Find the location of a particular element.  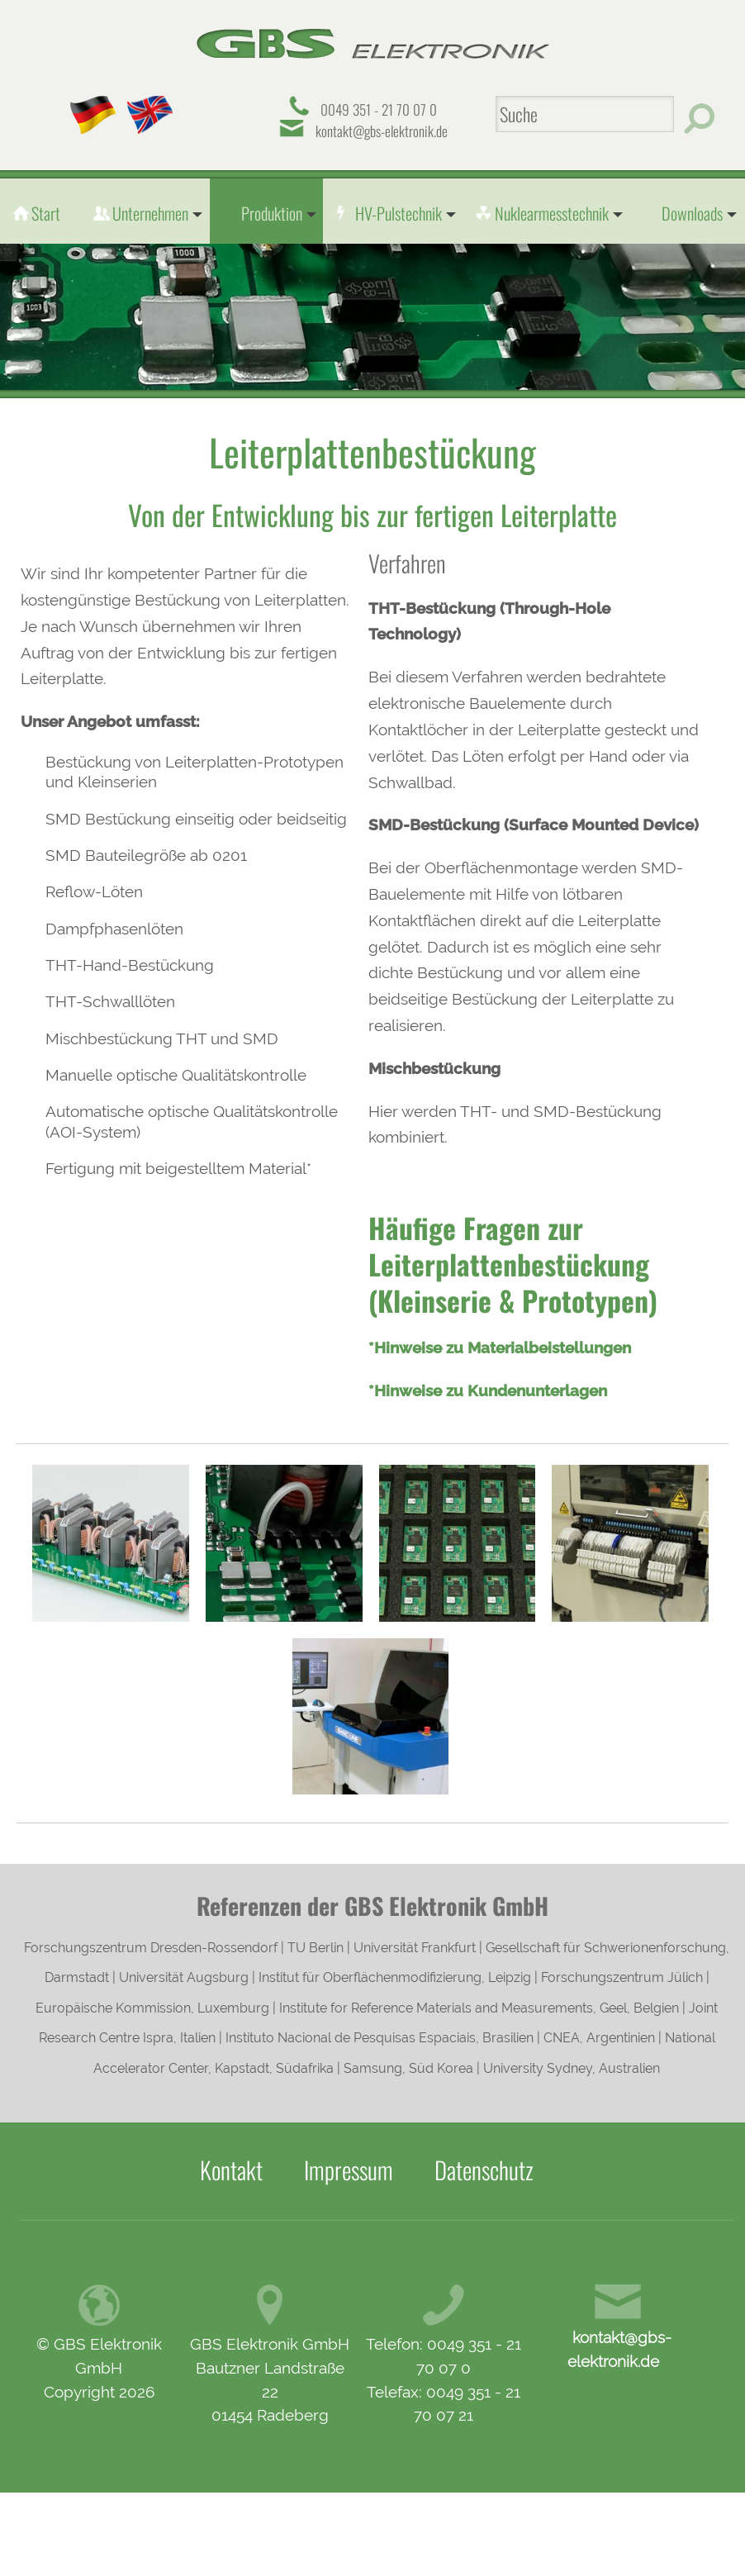

0049 351 - 21 70 07 0 is located at coordinates (378, 109).